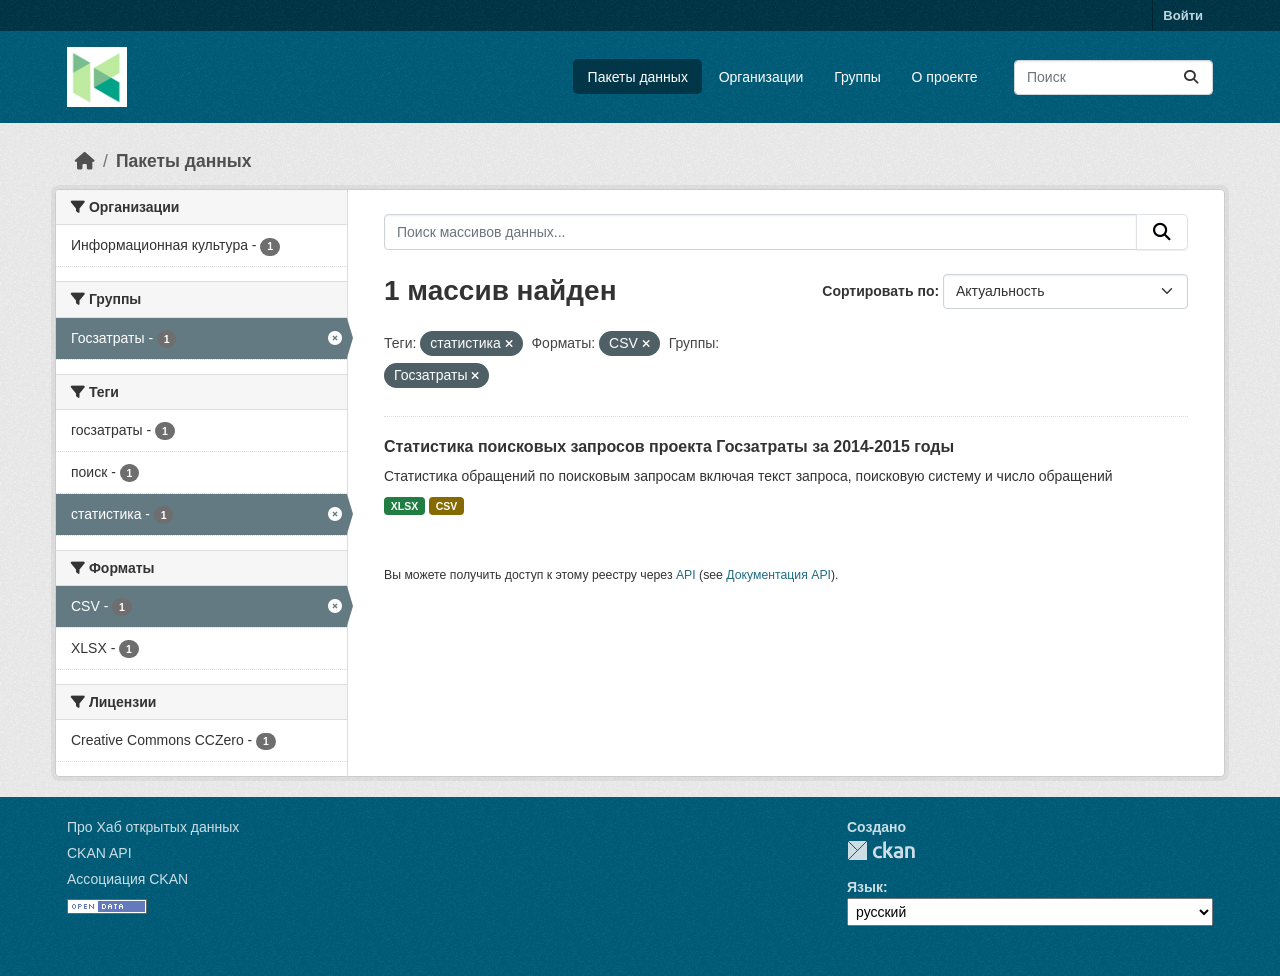 This screenshot has height=976, width=1280. What do you see at coordinates (878, 291) in the screenshot?
I see `Сортировать по` at bounding box center [878, 291].